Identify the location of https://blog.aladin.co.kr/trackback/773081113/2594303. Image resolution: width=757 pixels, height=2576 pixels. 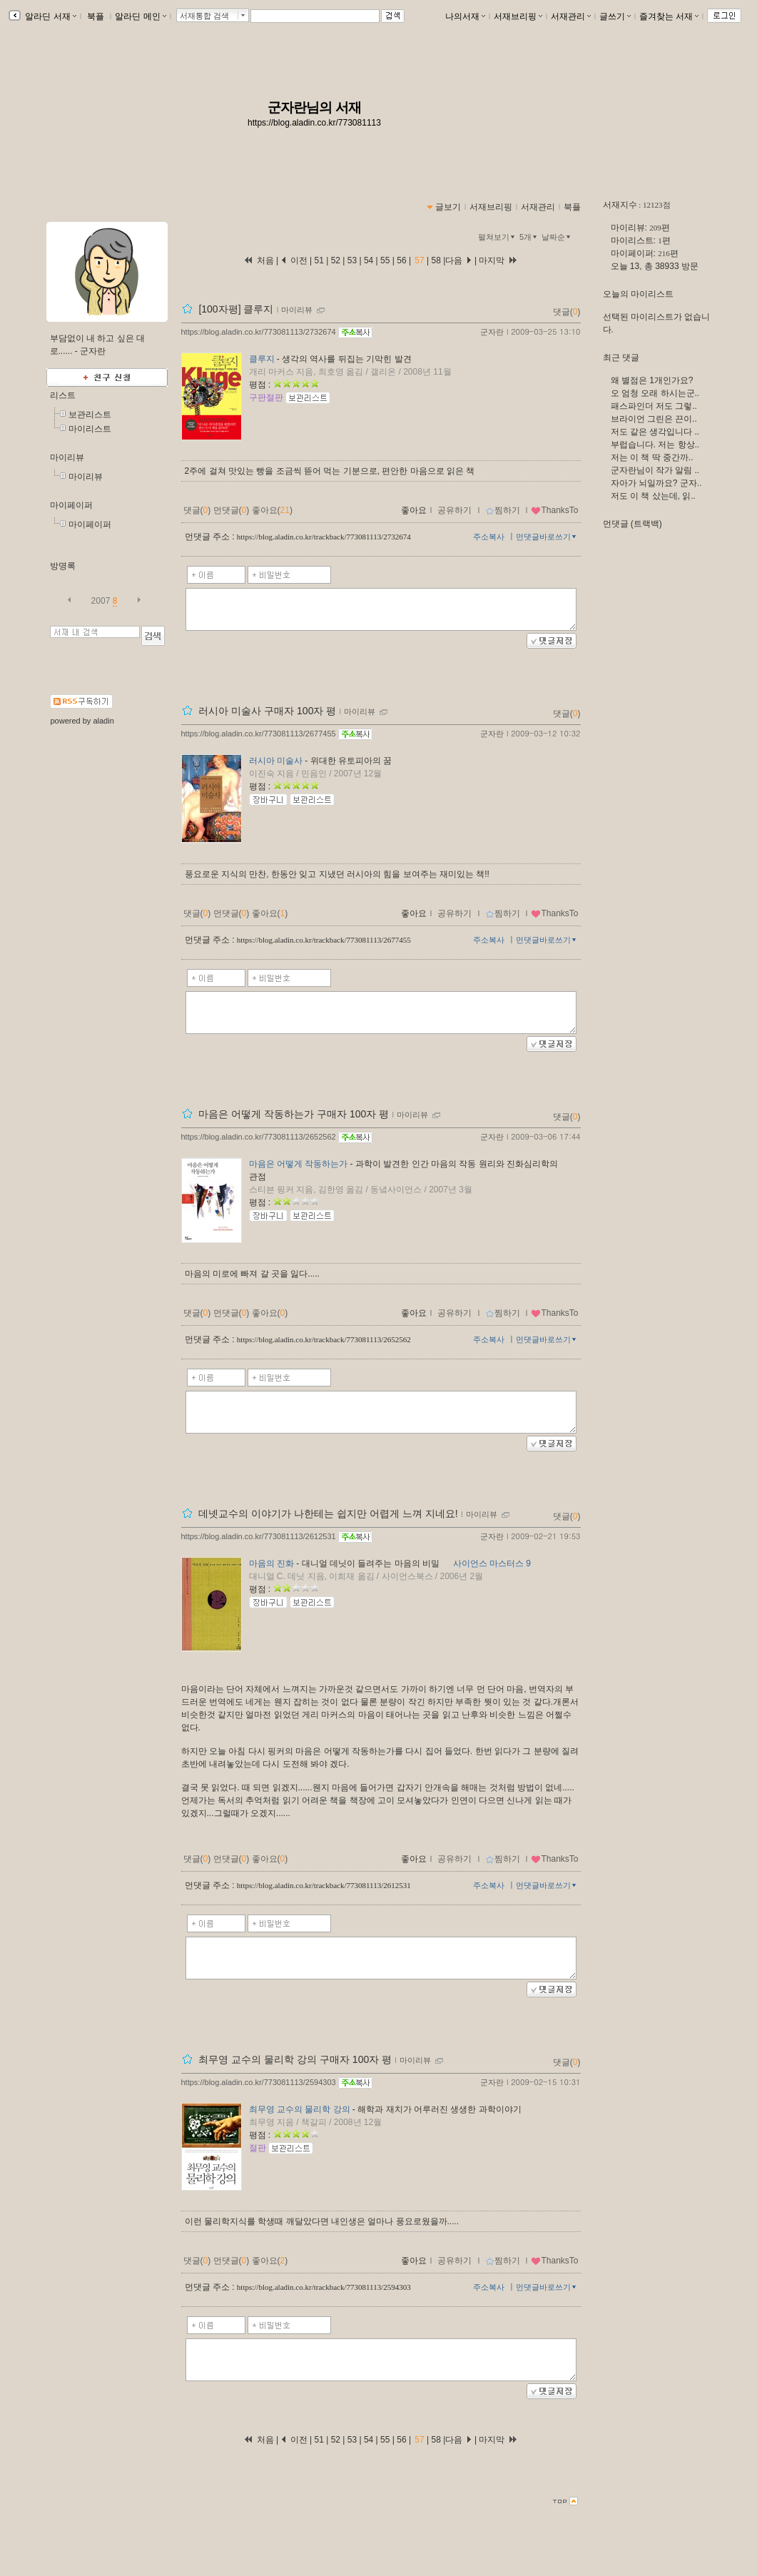
(324, 2287).